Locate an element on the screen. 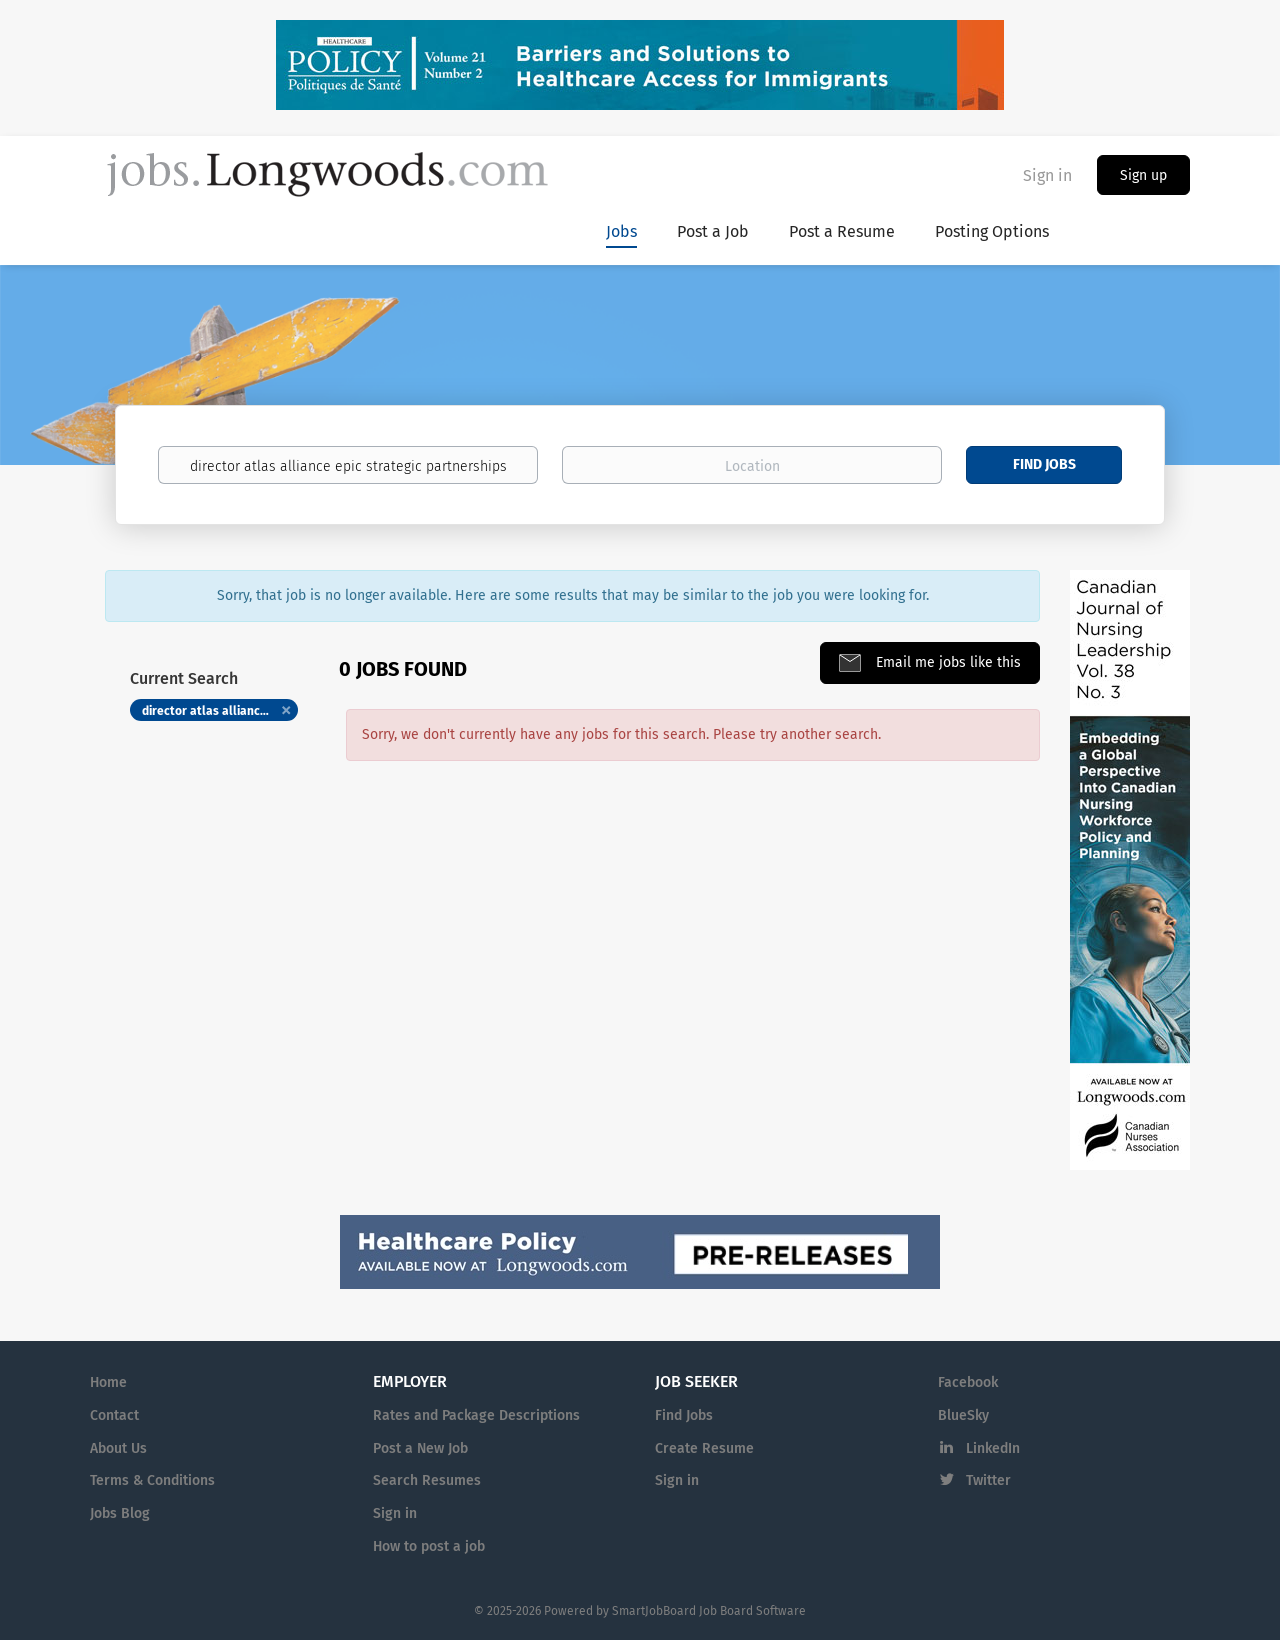 The image size is (1280, 1640). Sign in is located at coordinates (1047, 175).